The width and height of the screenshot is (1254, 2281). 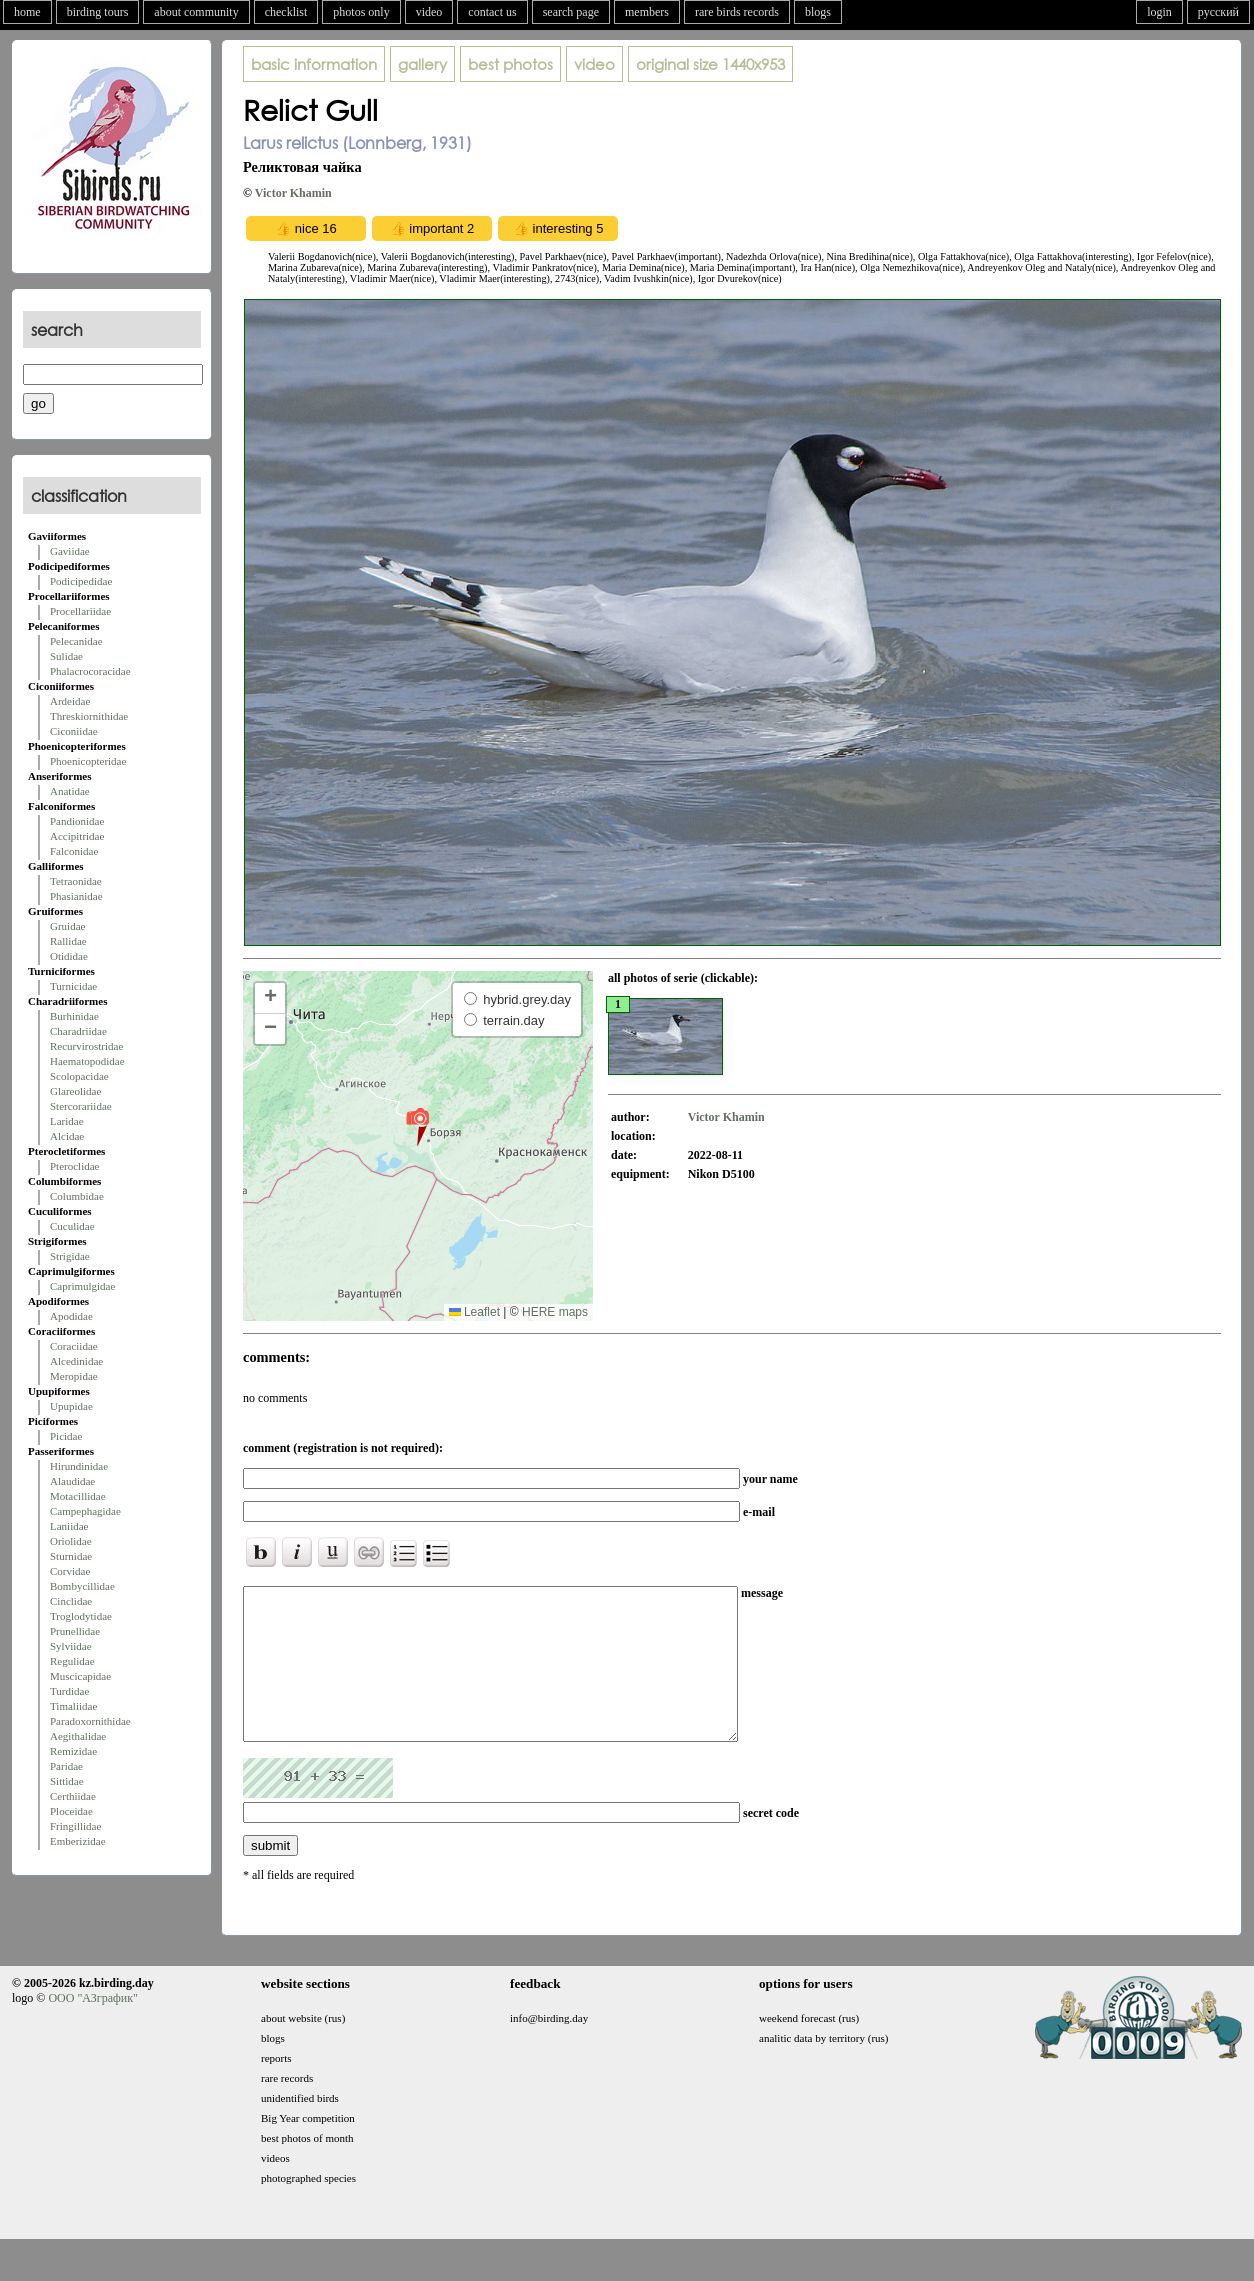 What do you see at coordinates (314, 64) in the screenshot?
I see `basic information` at bounding box center [314, 64].